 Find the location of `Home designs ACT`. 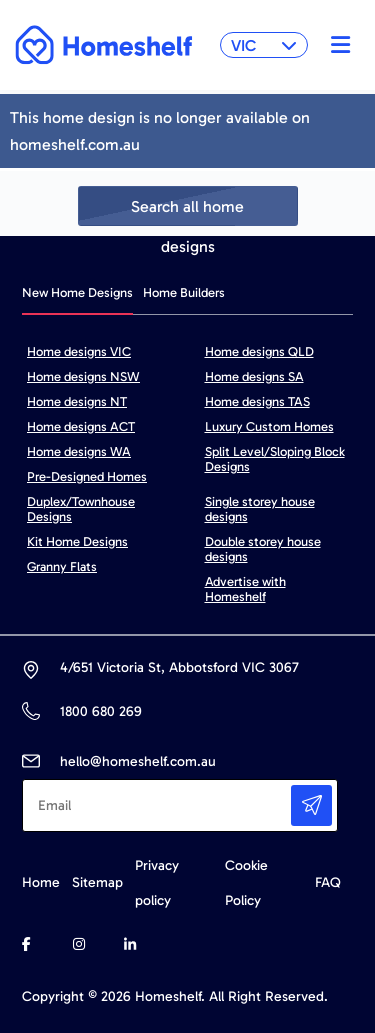

Home designs ACT is located at coordinates (81, 426).